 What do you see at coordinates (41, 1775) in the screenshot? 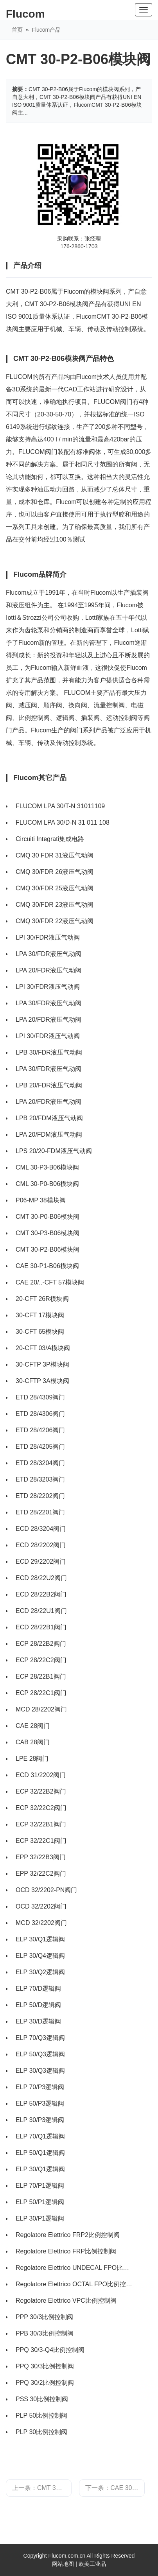
I see `ECD 31/2202阀门` at bounding box center [41, 1775].